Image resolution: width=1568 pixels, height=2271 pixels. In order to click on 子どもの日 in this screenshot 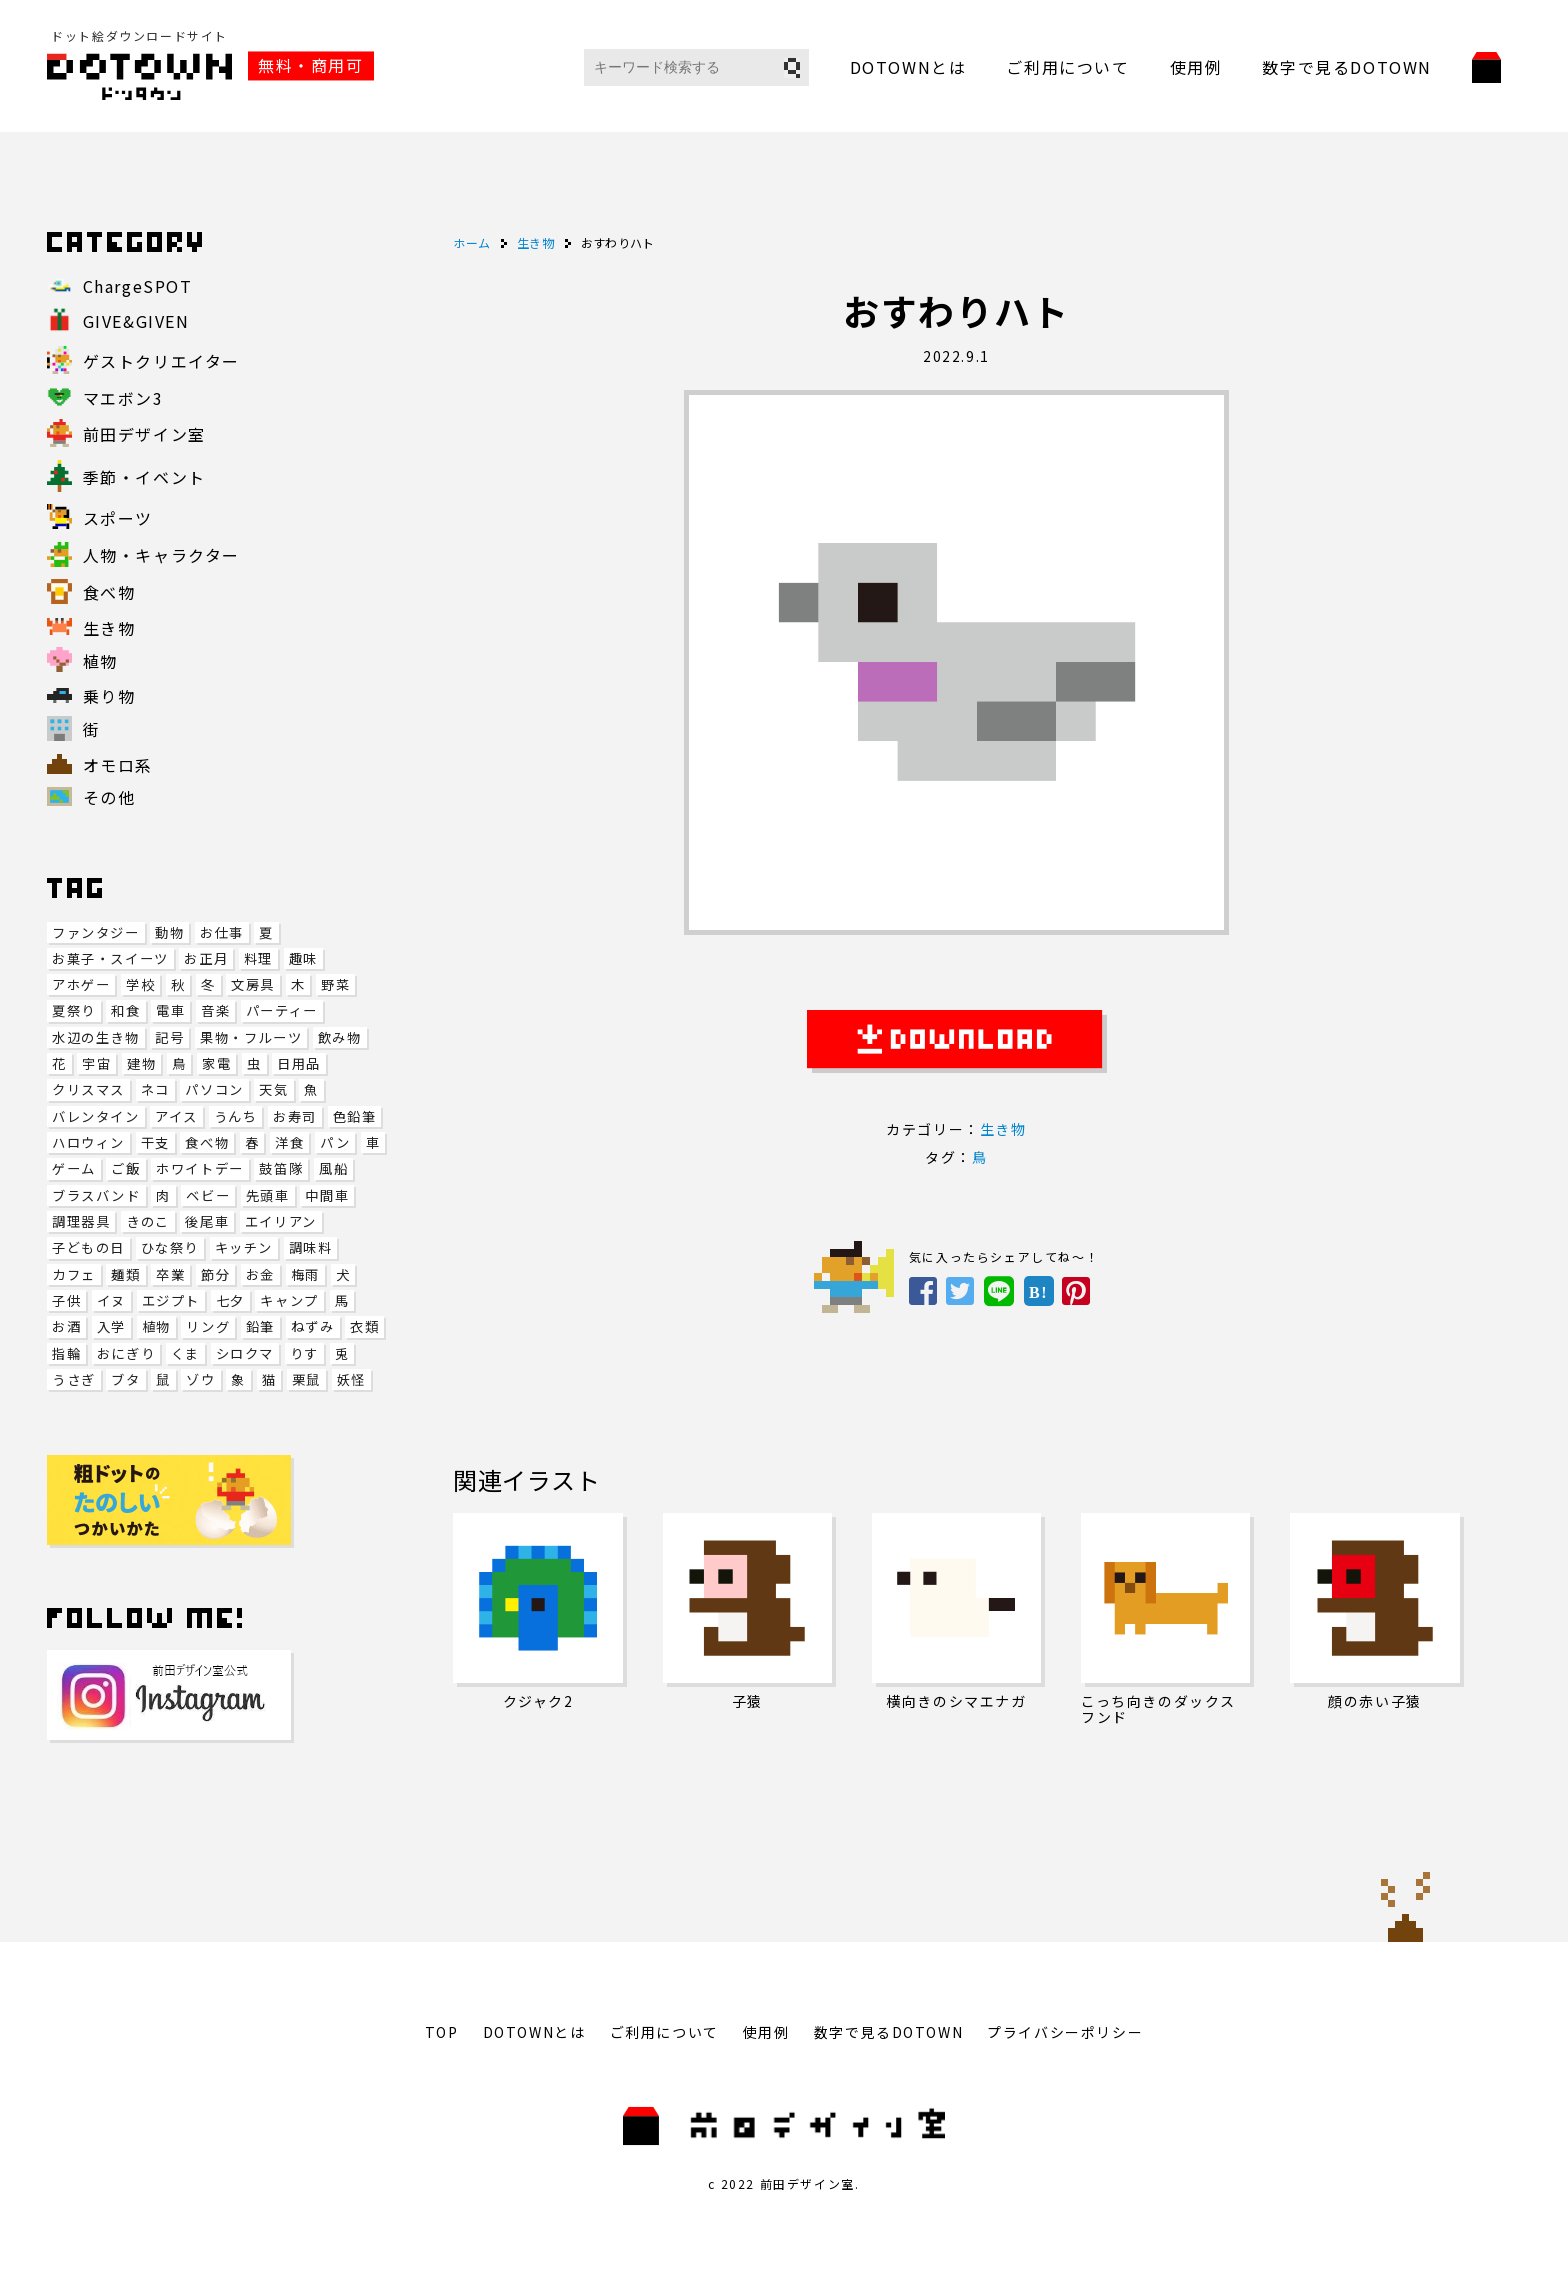, I will do `click(88, 1247)`.